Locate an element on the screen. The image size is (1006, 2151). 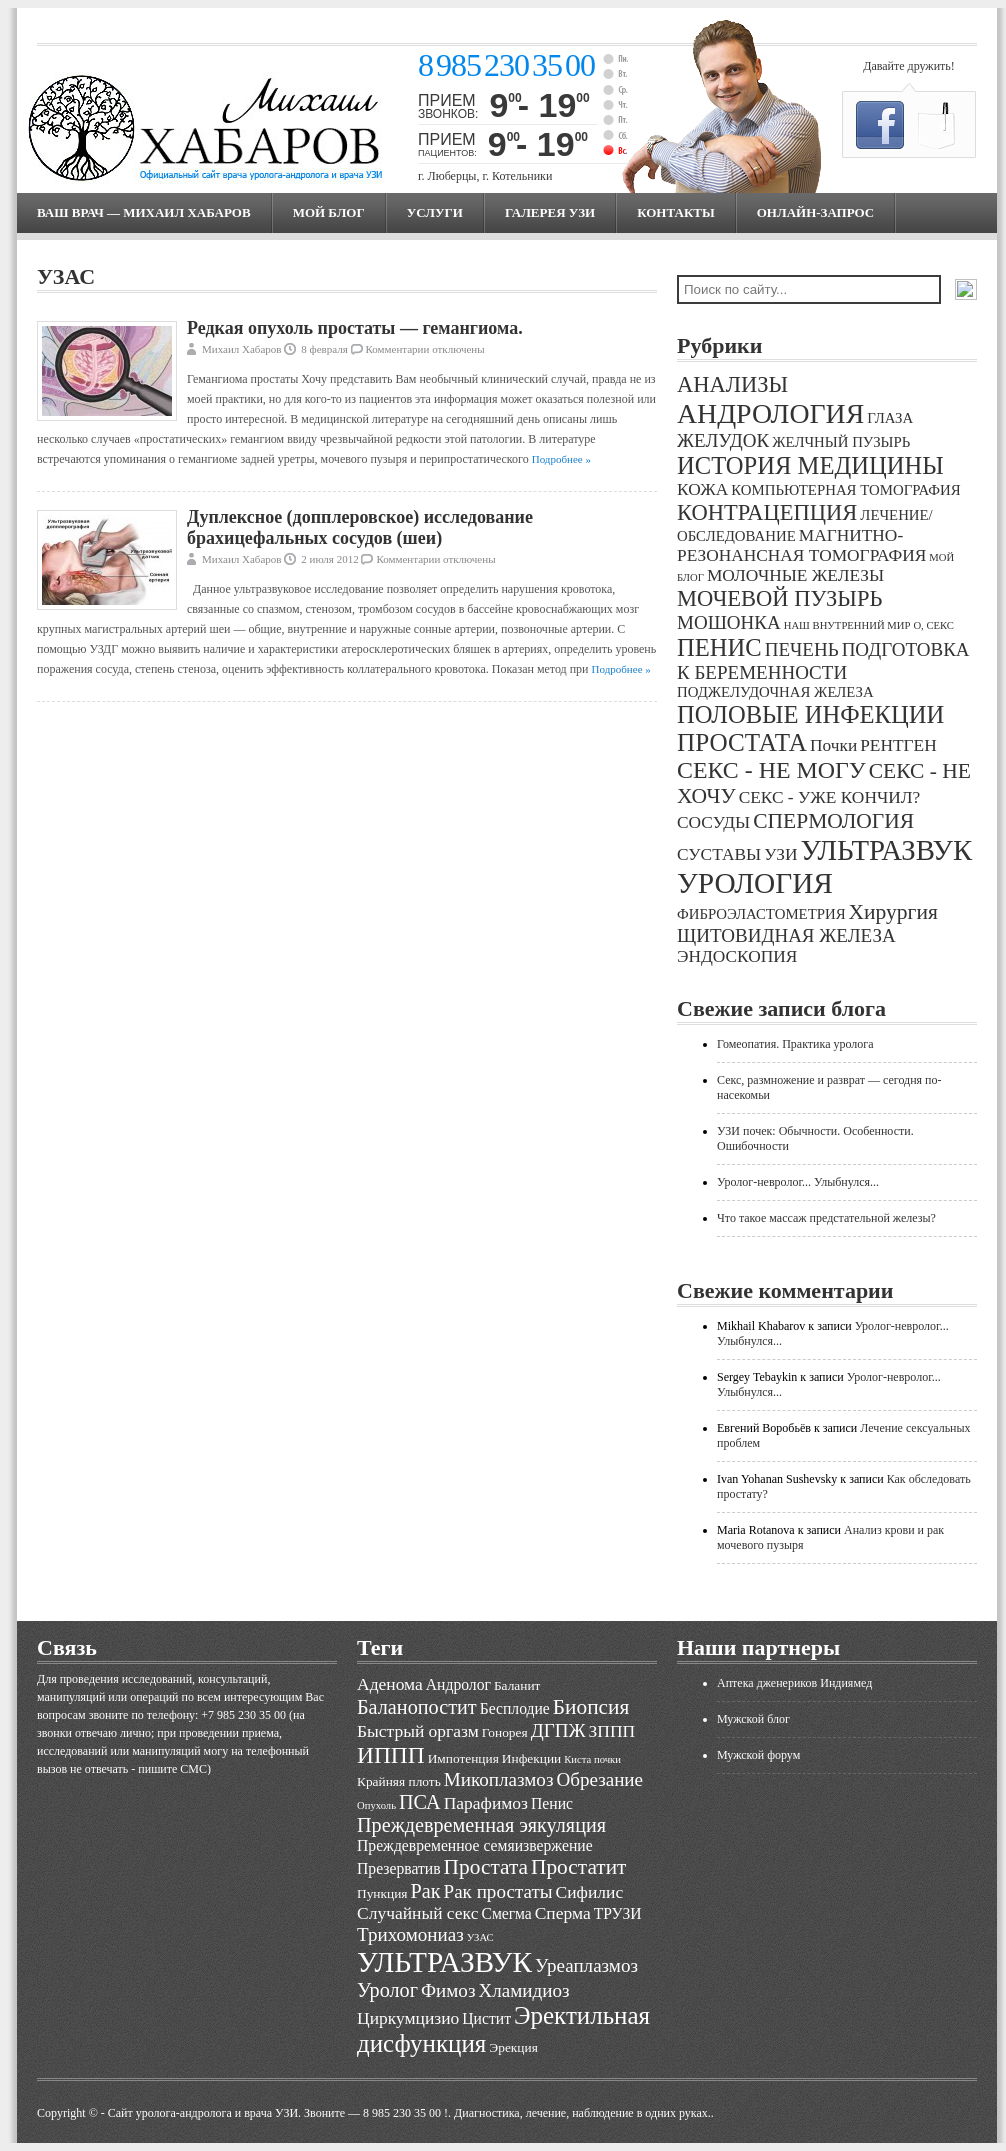
ИСТОРИЯ МЕДИЦИНЫ is located at coordinates (810, 465).